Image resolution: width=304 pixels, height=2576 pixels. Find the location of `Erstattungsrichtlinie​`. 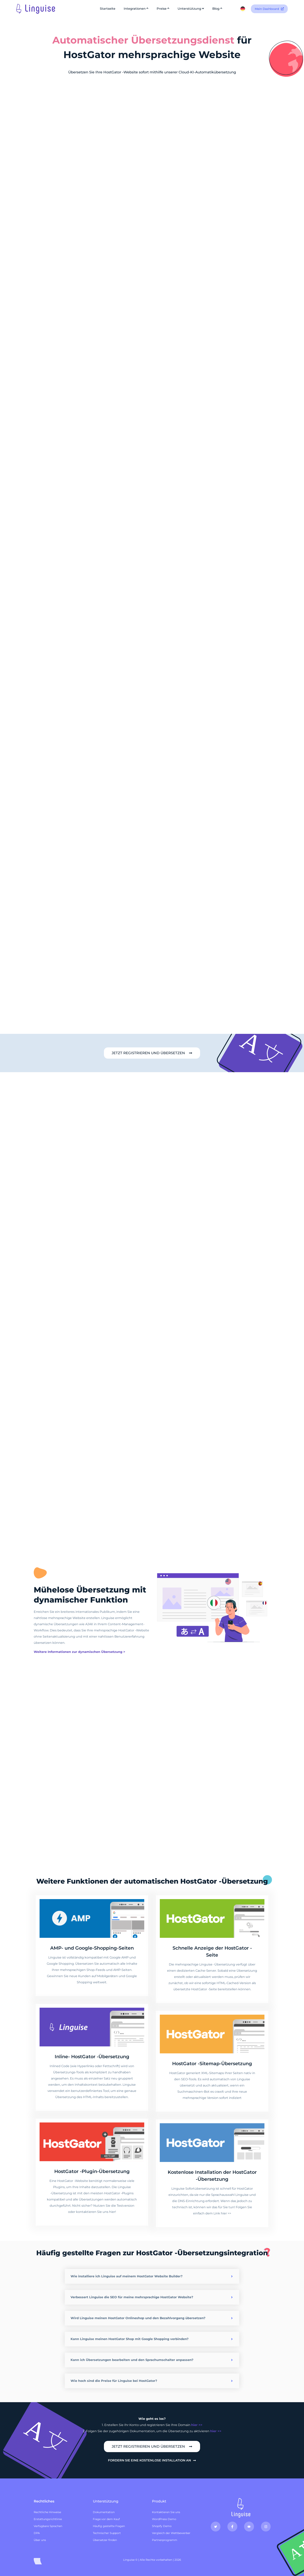

Erstattungsrichtlinie​ is located at coordinates (48, 2519).